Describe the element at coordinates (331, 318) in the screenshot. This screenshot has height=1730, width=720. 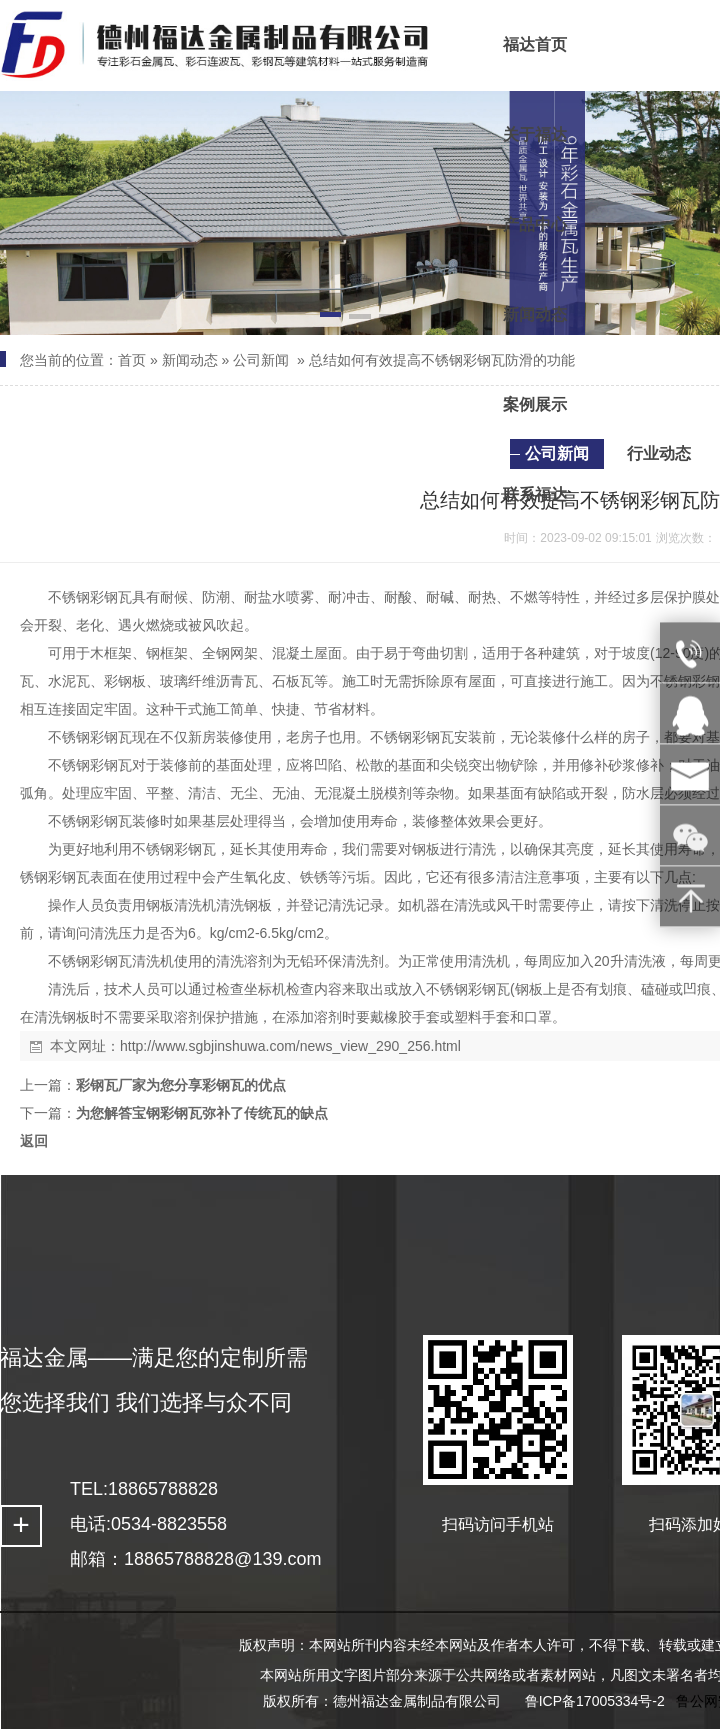
I see `[button]` at that location.